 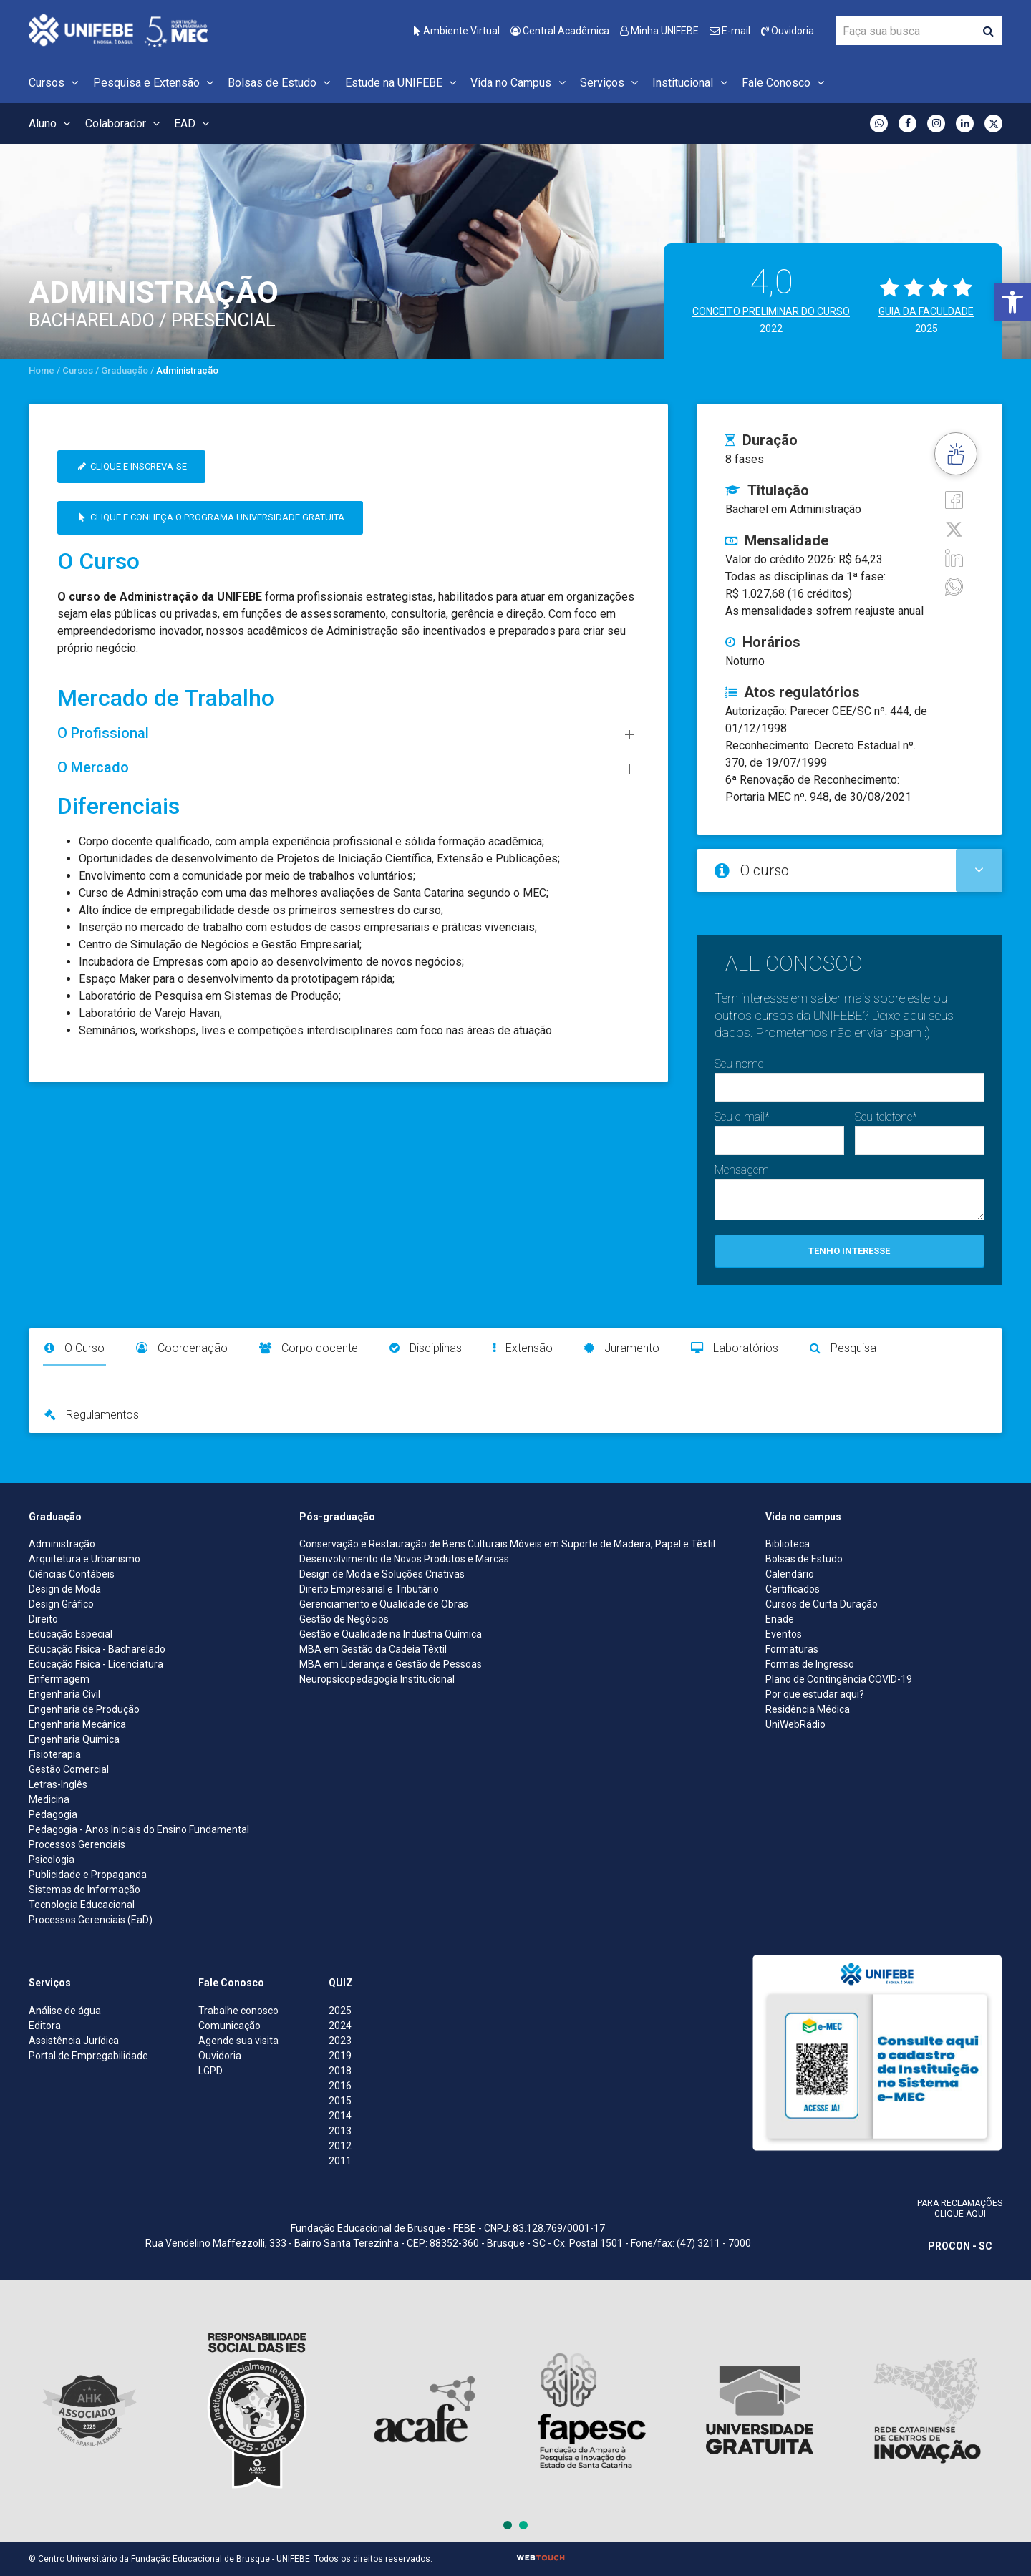 I want to click on Formas de Ingresso, so click(x=809, y=1664).